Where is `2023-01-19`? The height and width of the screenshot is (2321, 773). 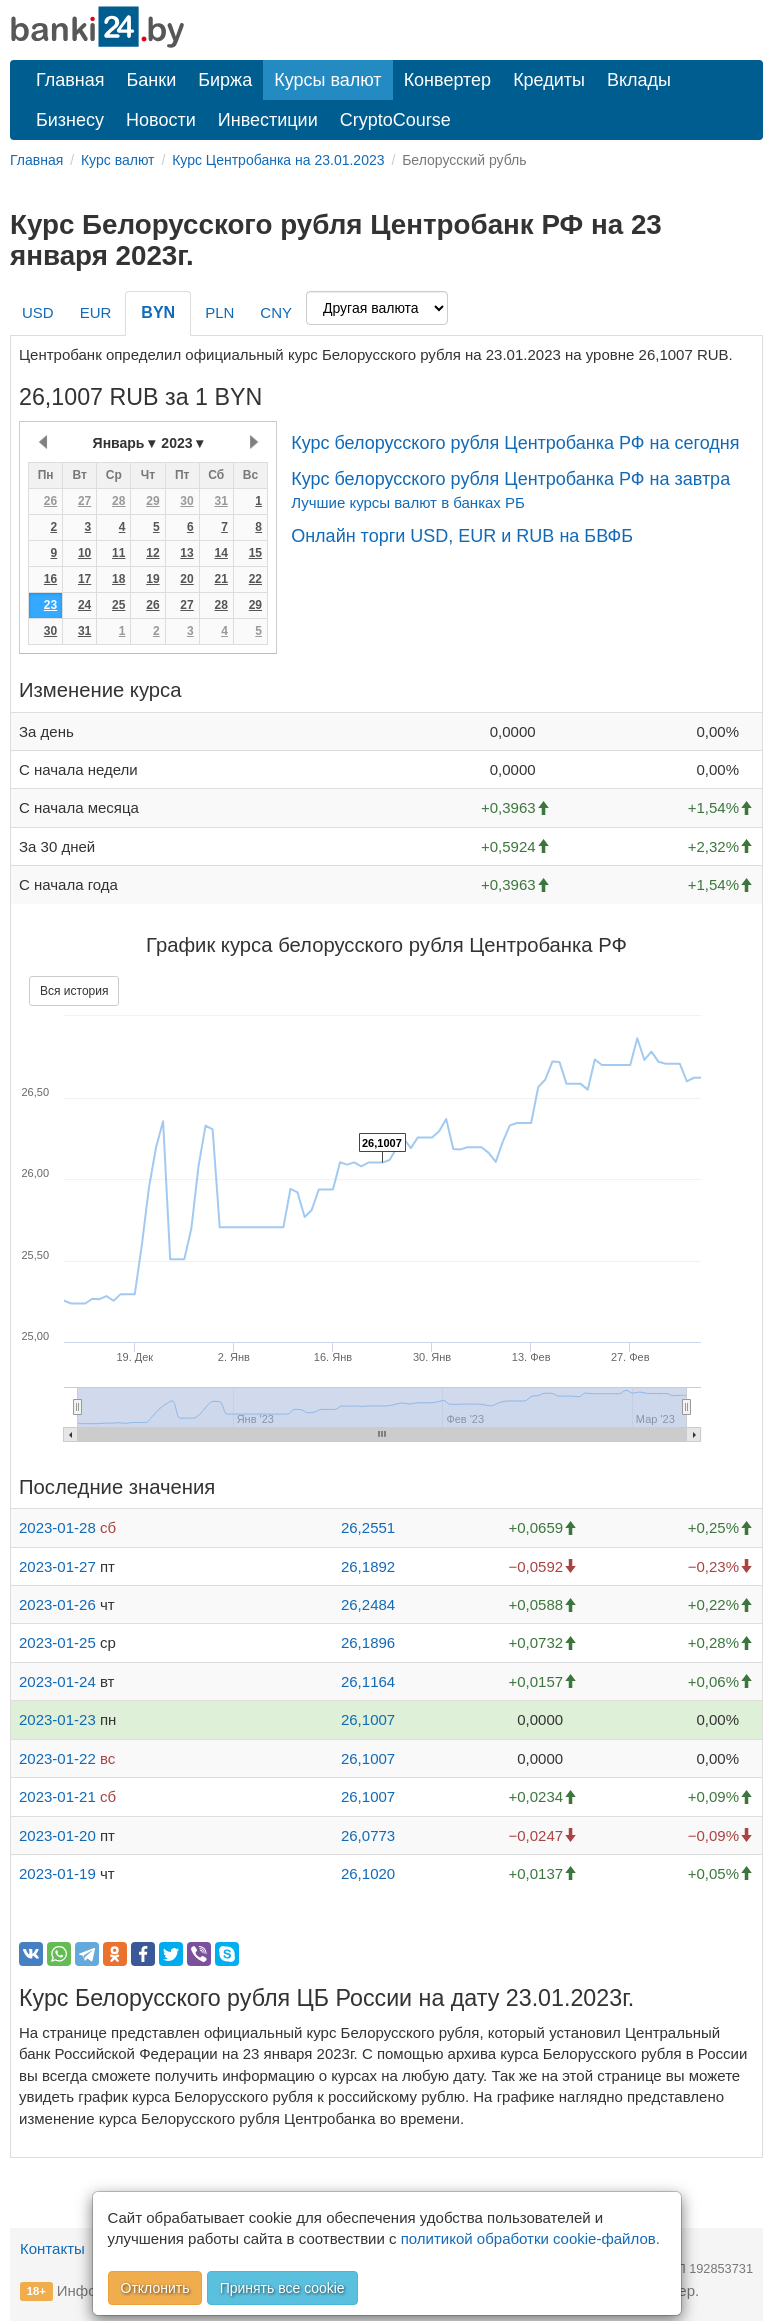 2023-01-19 is located at coordinates (57, 1873).